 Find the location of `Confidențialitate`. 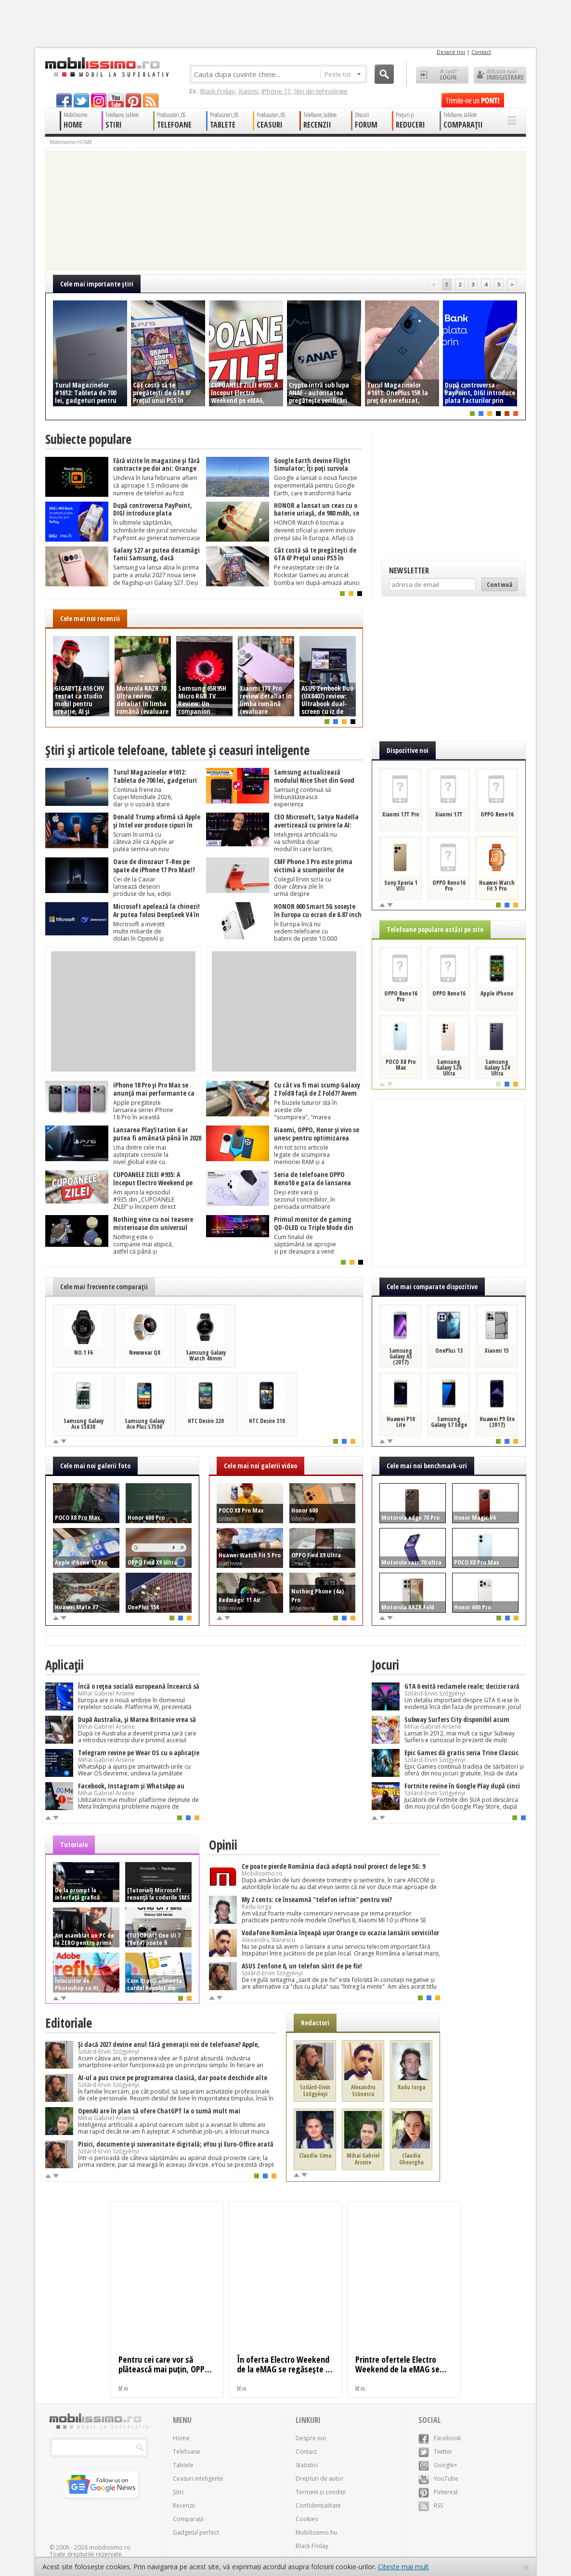

Confidențialitate is located at coordinates (318, 2505).